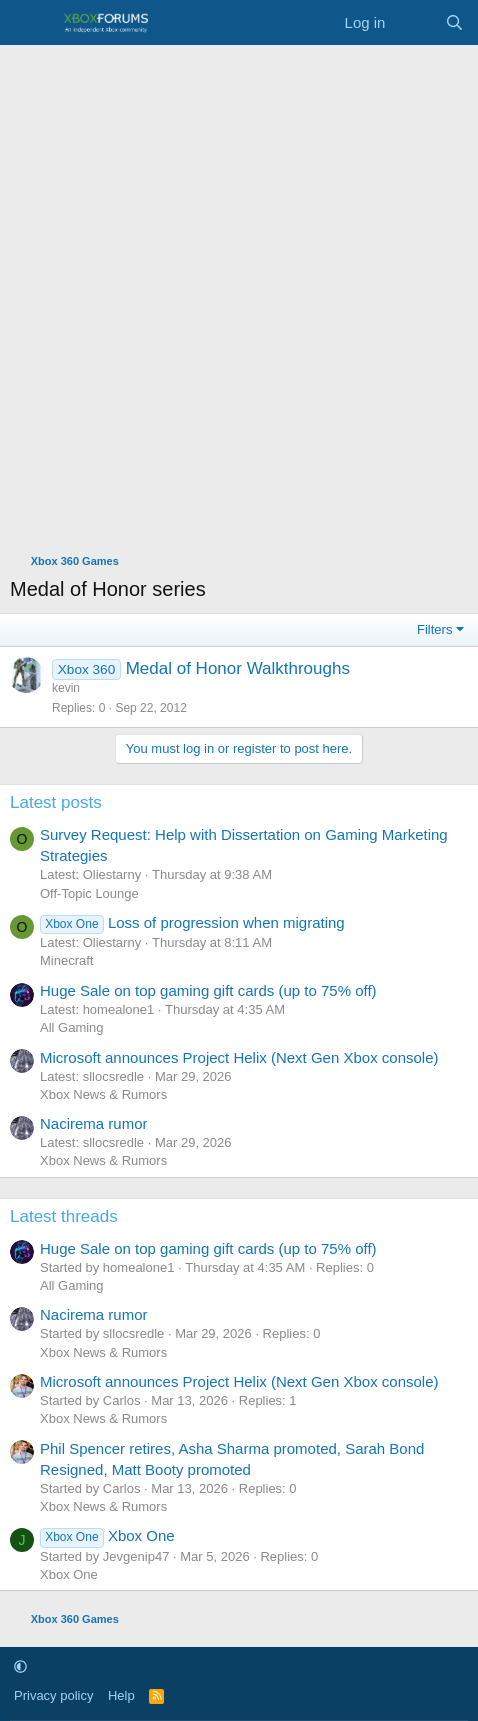 This screenshot has width=478, height=1721. What do you see at coordinates (414, 22) in the screenshot?
I see `[What's new]` at bounding box center [414, 22].